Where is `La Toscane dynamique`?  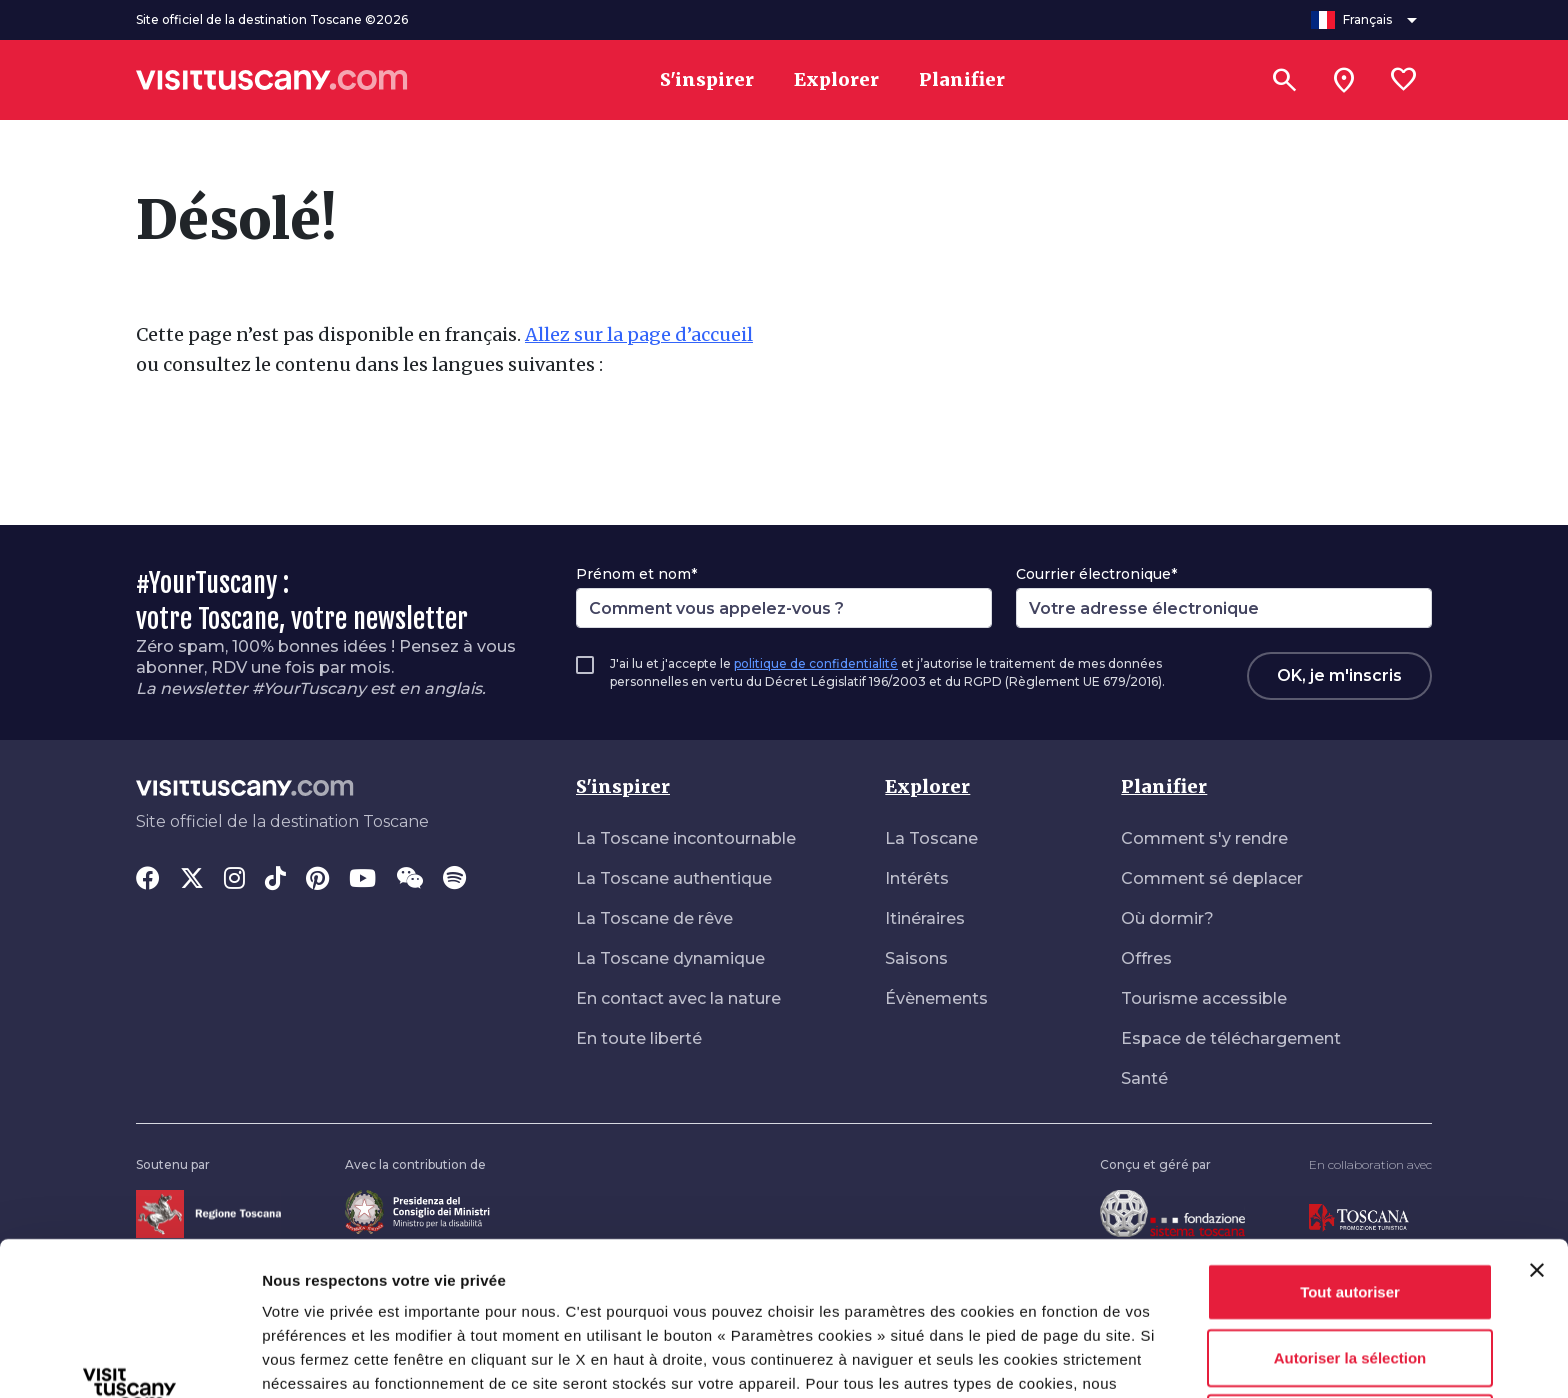 La Toscane dynamique is located at coordinates (670, 958).